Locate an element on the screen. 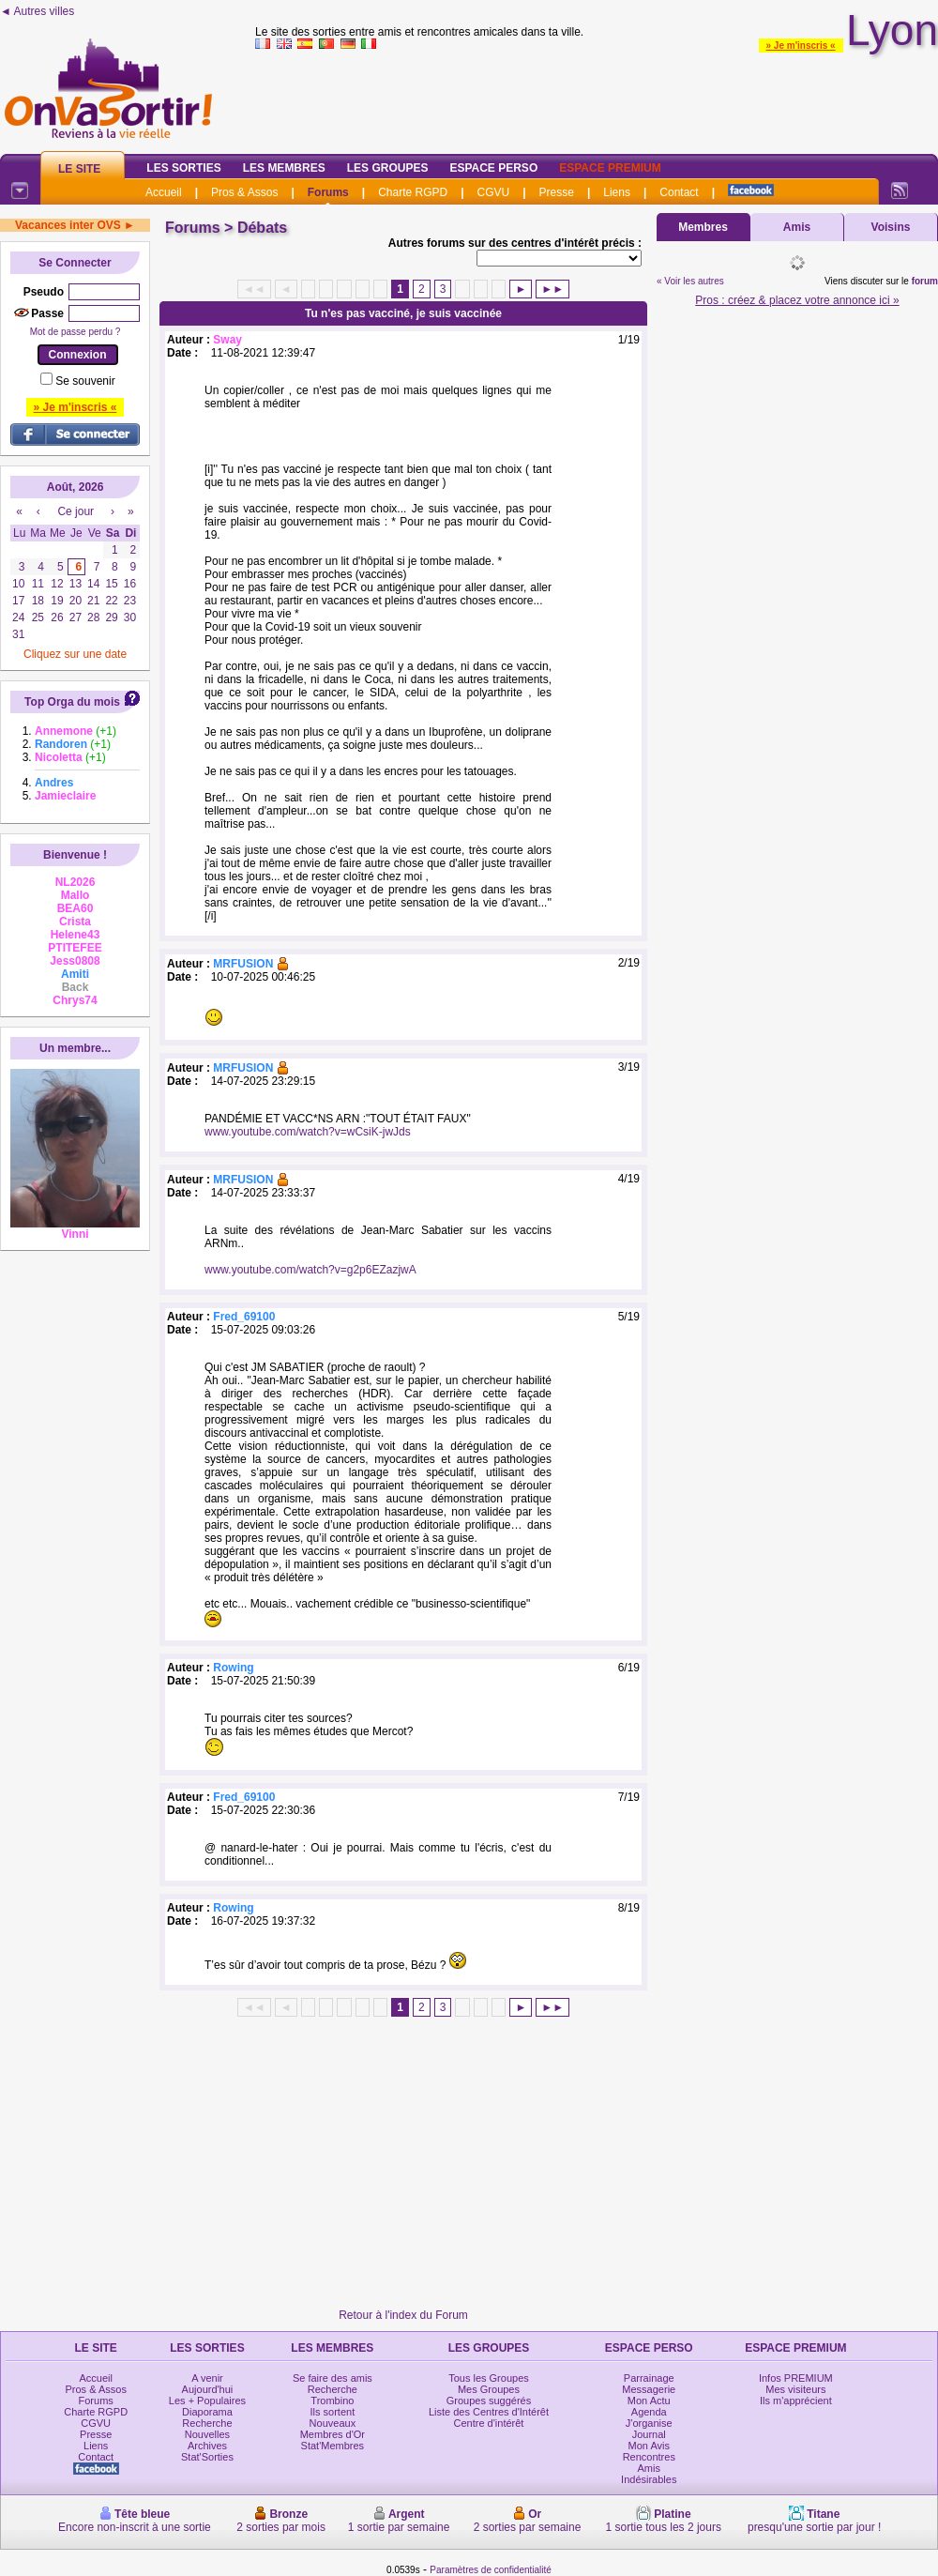  Nouvelles is located at coordinates (207, 2434).